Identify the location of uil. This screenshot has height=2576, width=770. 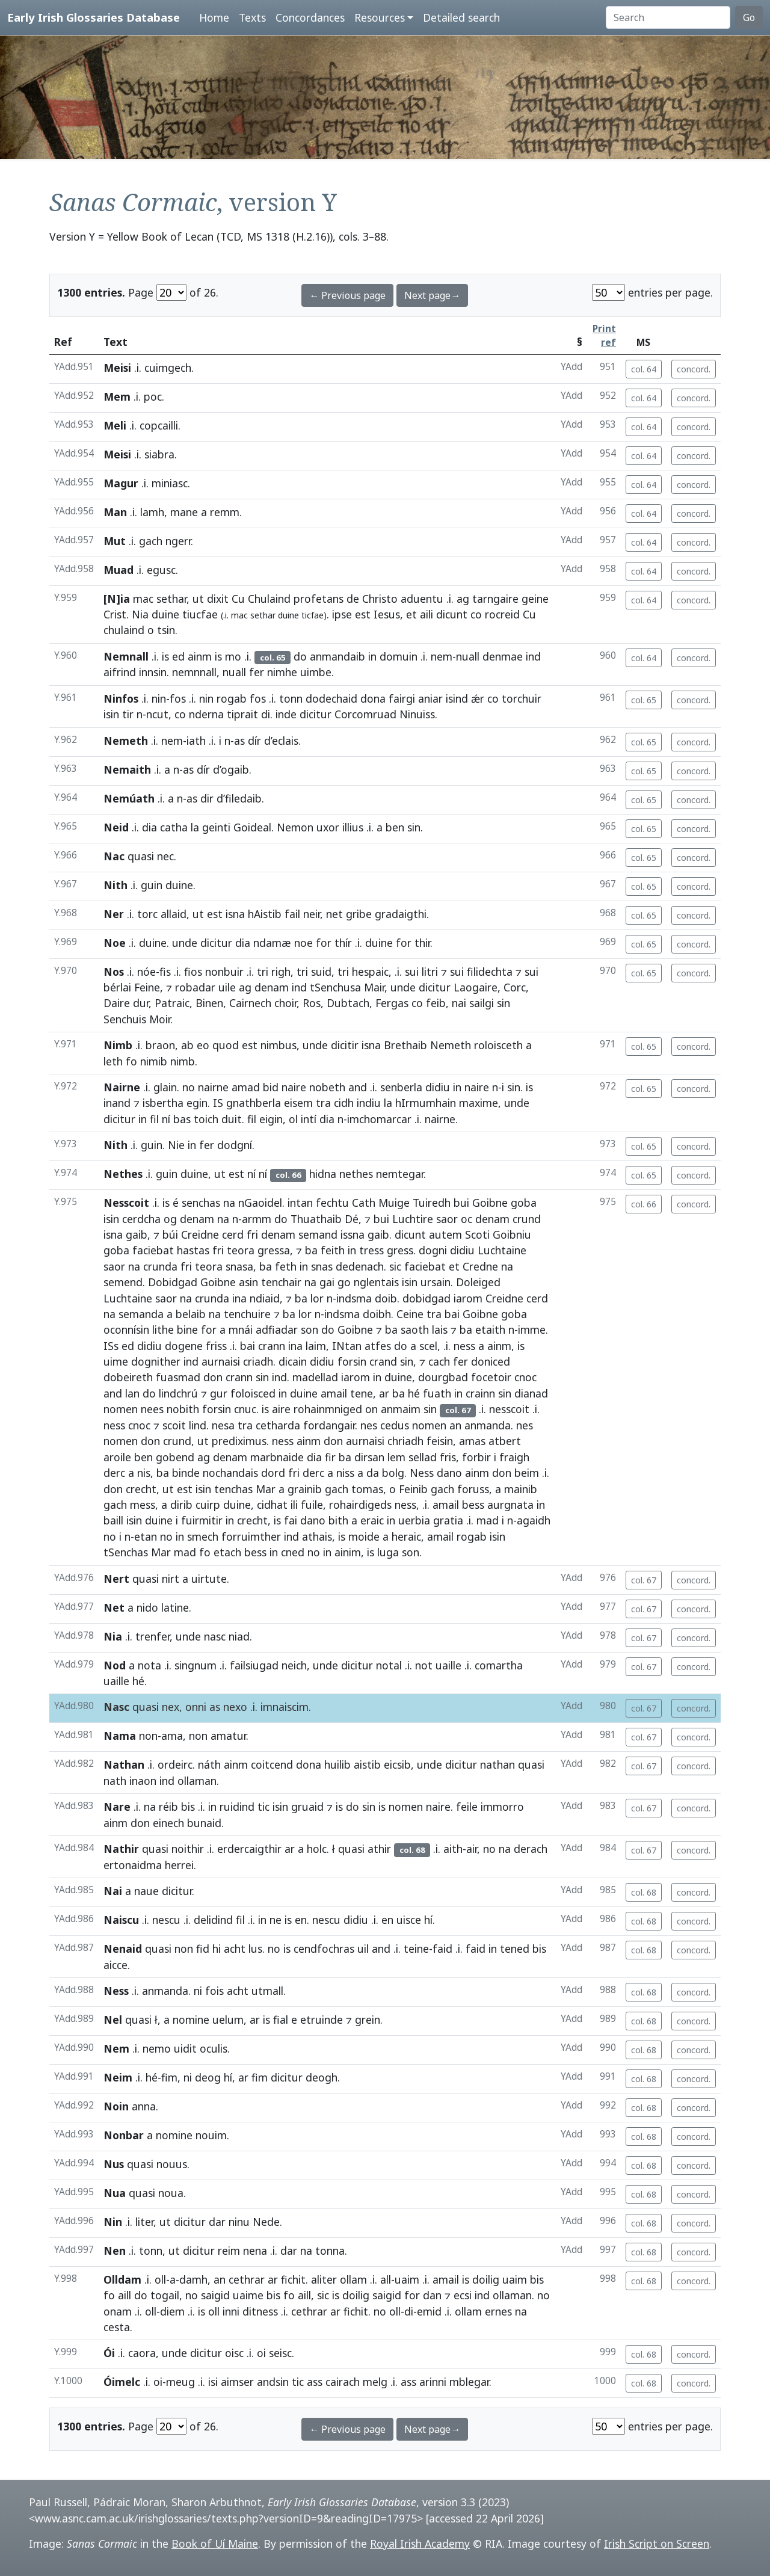
(363, 1948).